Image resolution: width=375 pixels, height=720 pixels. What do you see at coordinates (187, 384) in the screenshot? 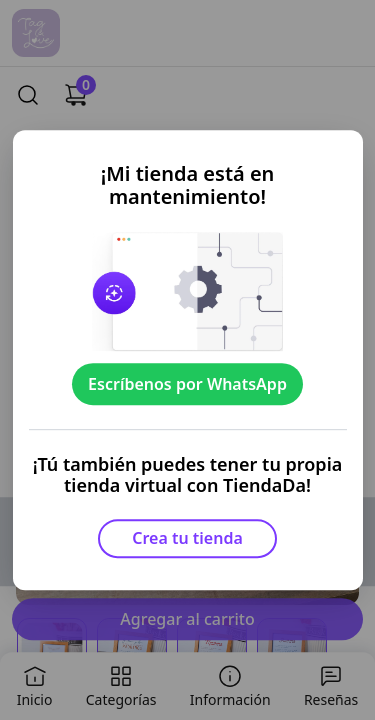
I see `Escríbenos por WhatsApp` at bounding box center [187, 384].